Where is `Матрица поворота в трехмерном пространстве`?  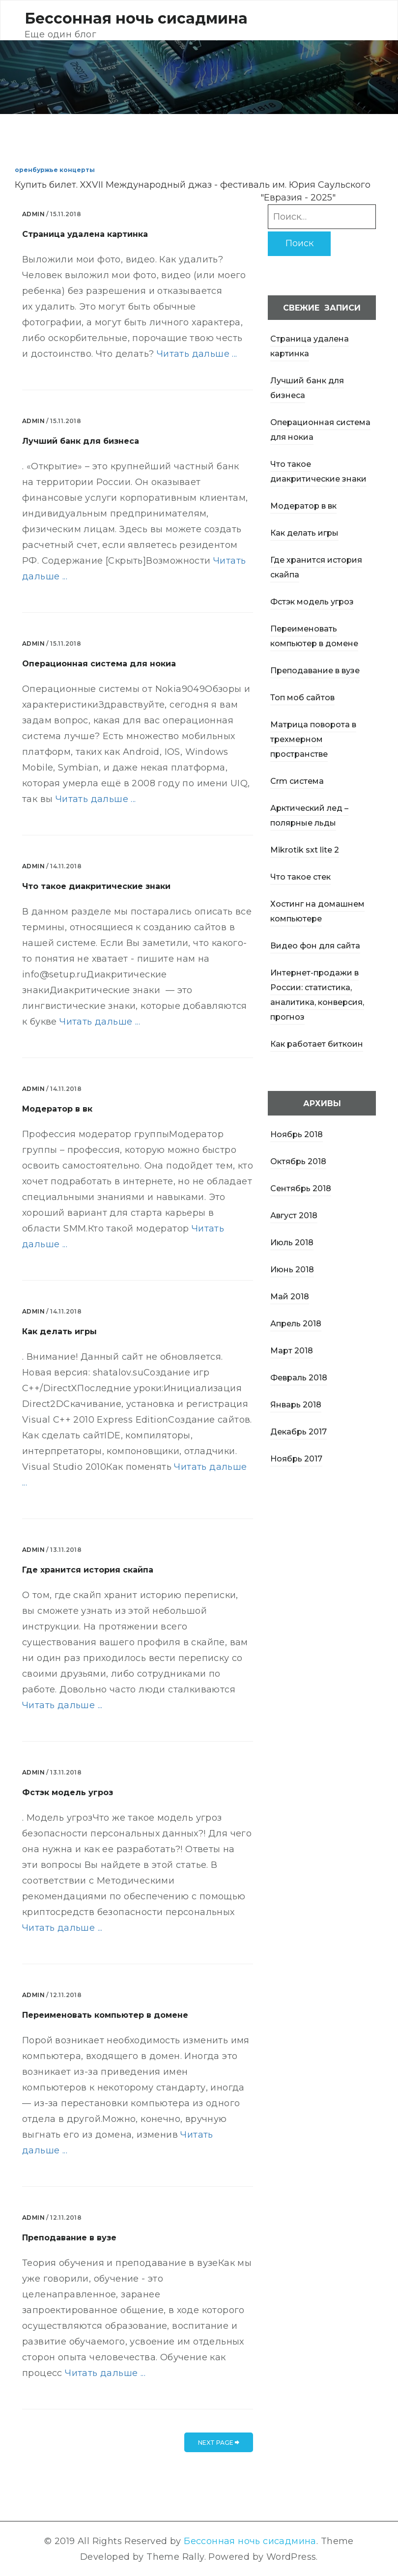
Матрица поворота в трехмерном пространстве is located at coordinates (313, 739).